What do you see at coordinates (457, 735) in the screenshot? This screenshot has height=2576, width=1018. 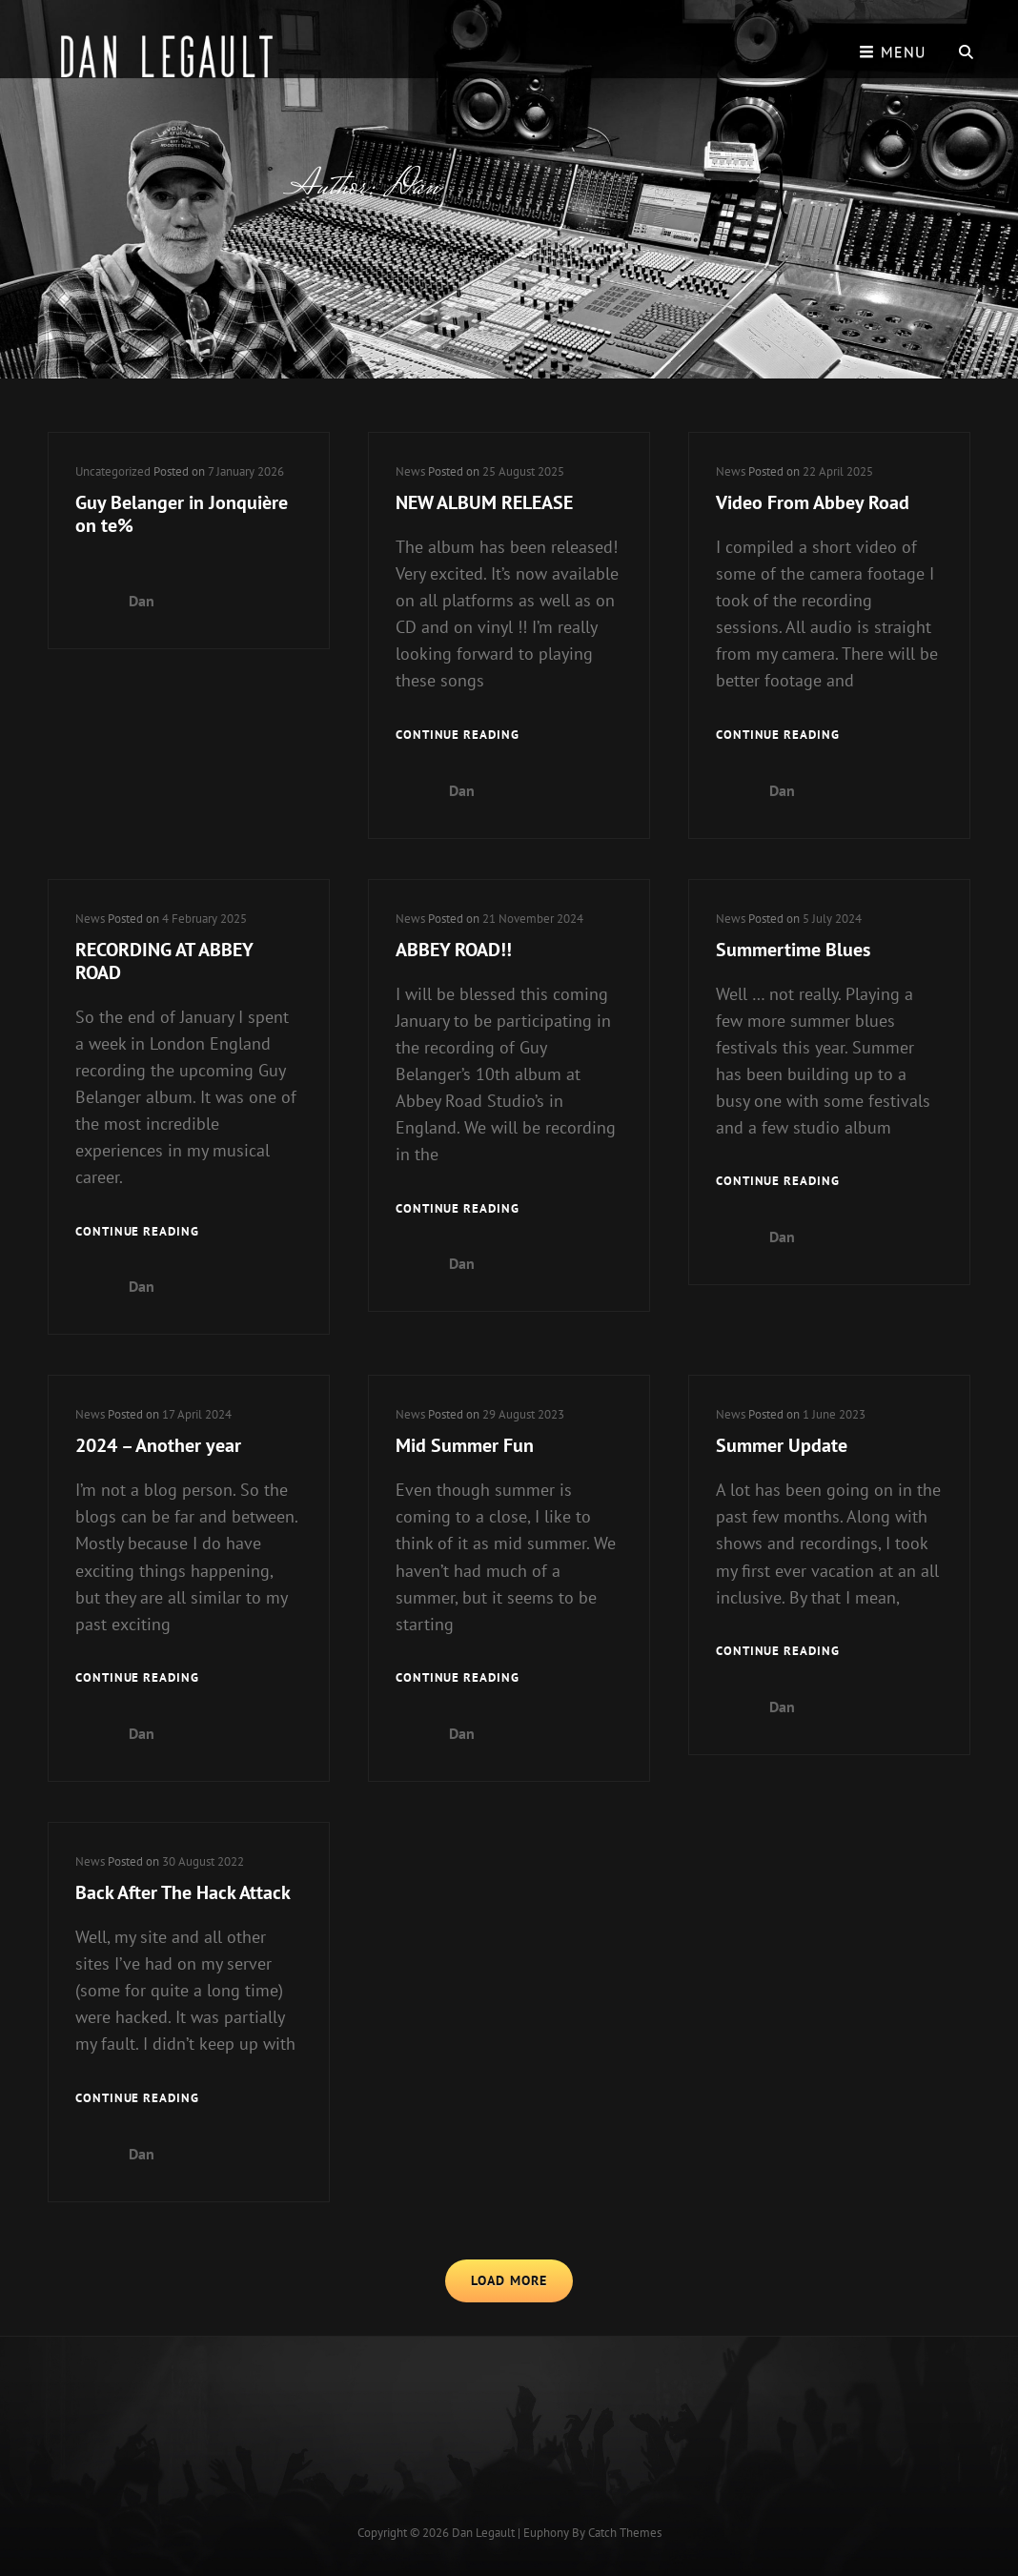 I see `Continue reading` at bounding box center [457, 735].